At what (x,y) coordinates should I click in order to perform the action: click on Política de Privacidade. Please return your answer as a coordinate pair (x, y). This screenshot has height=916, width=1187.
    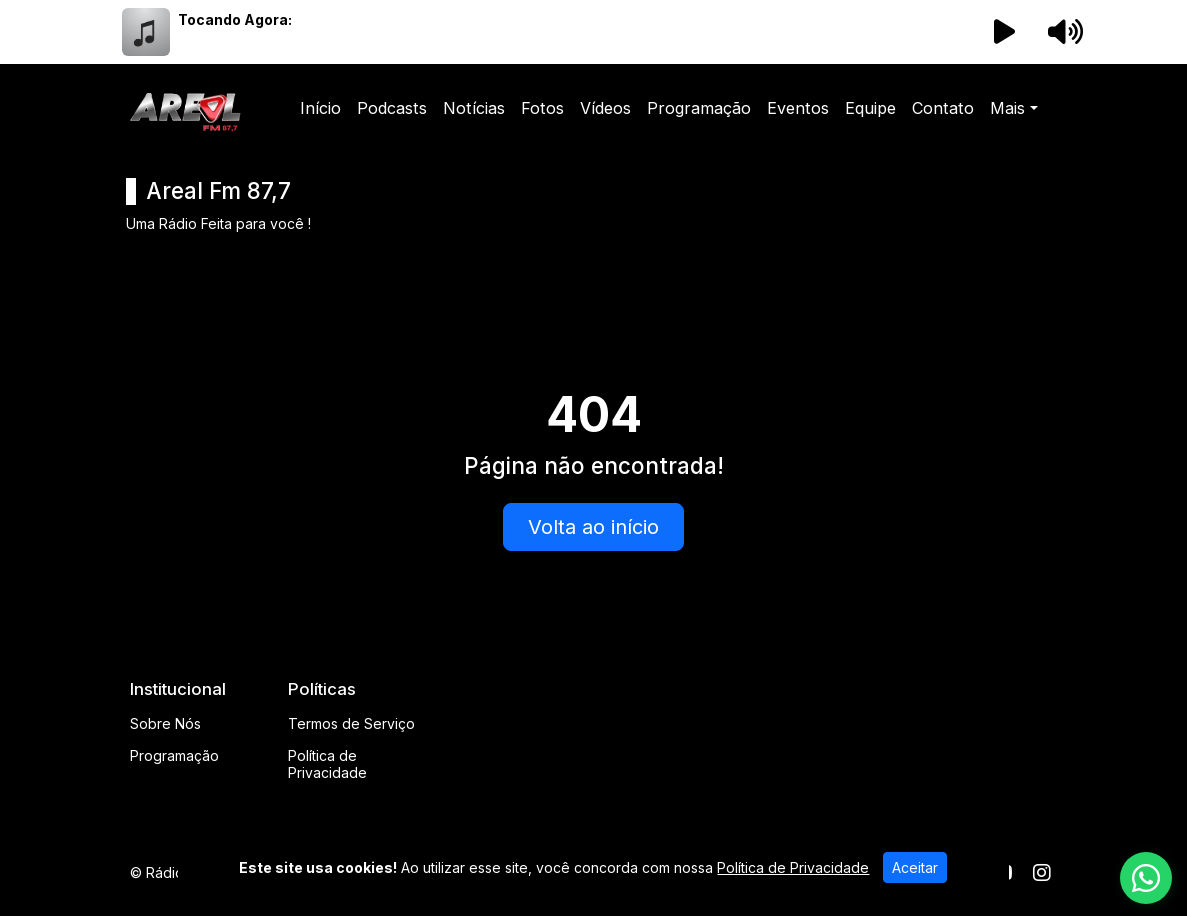
    Looking at the image, I should click on (327, 764).